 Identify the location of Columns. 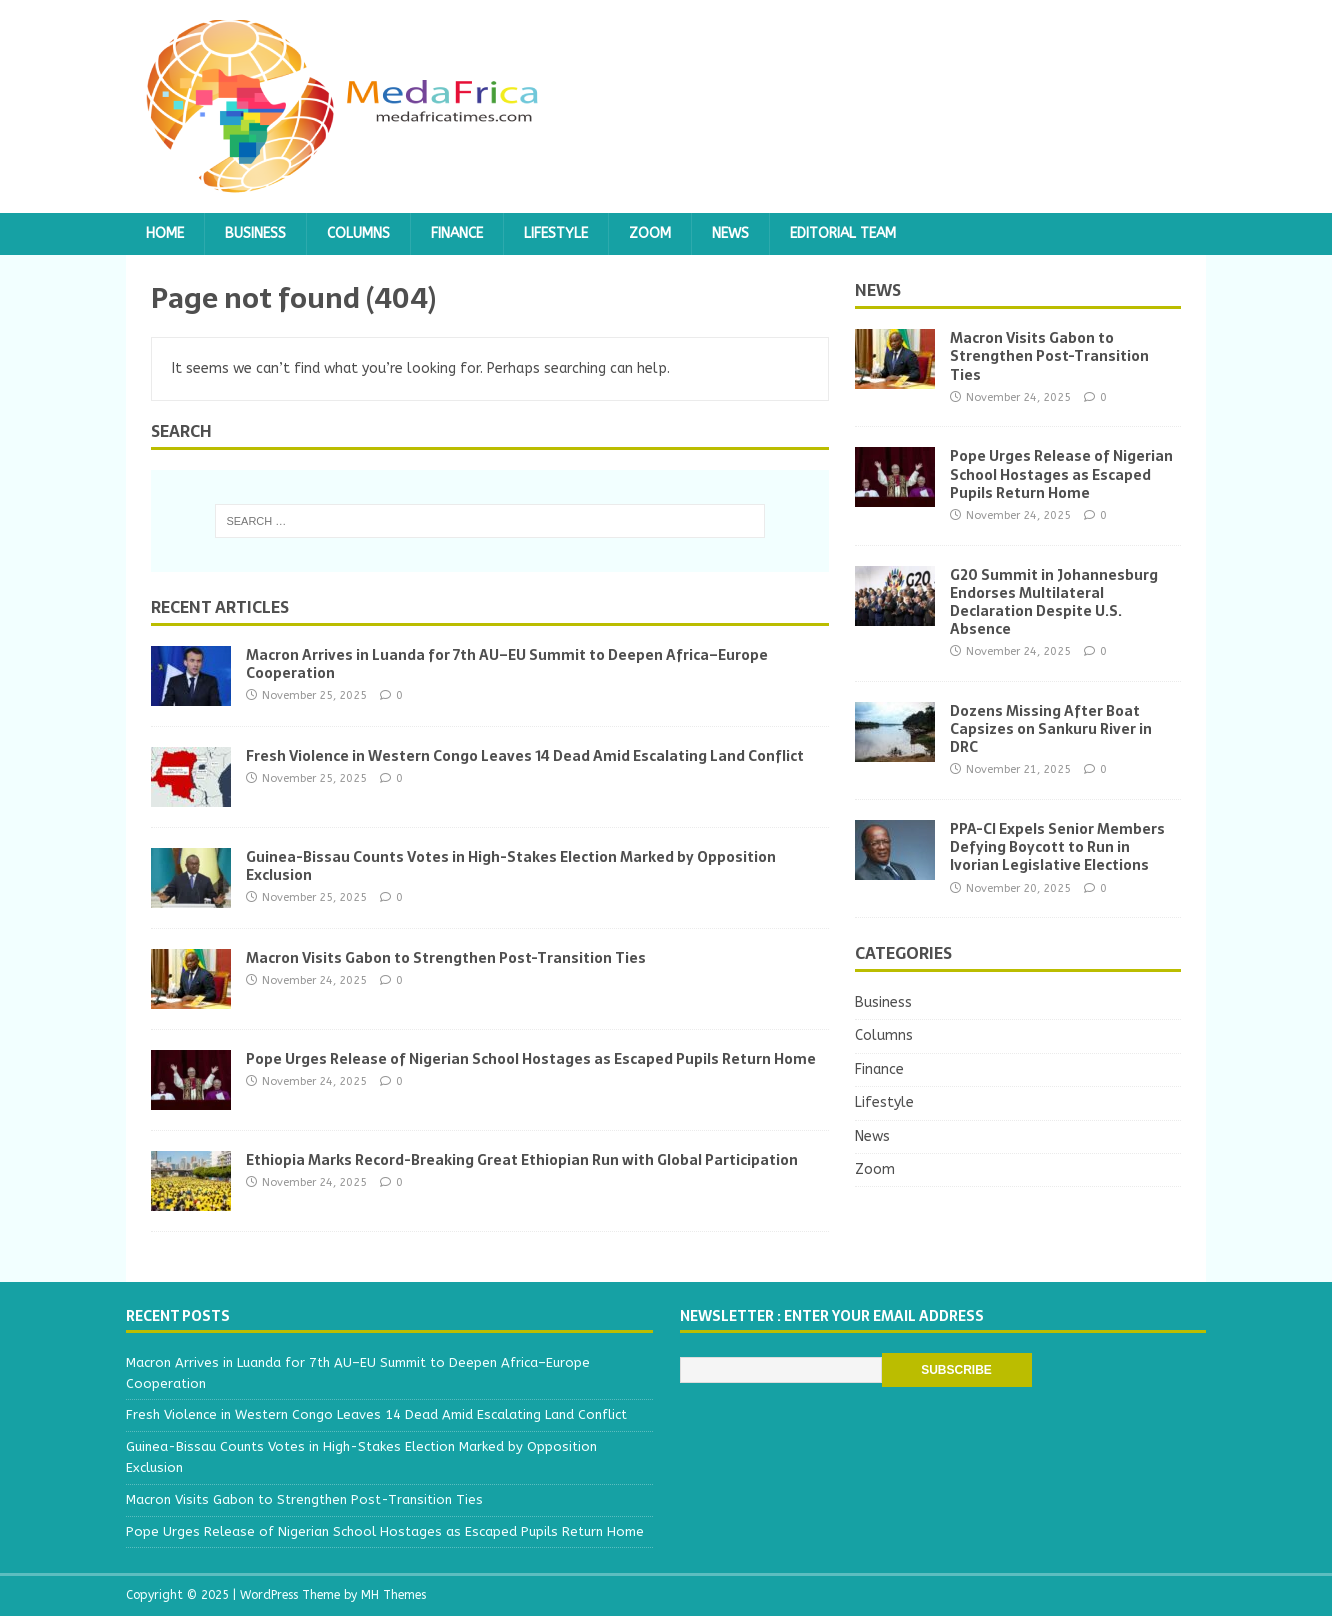
(358, 233).